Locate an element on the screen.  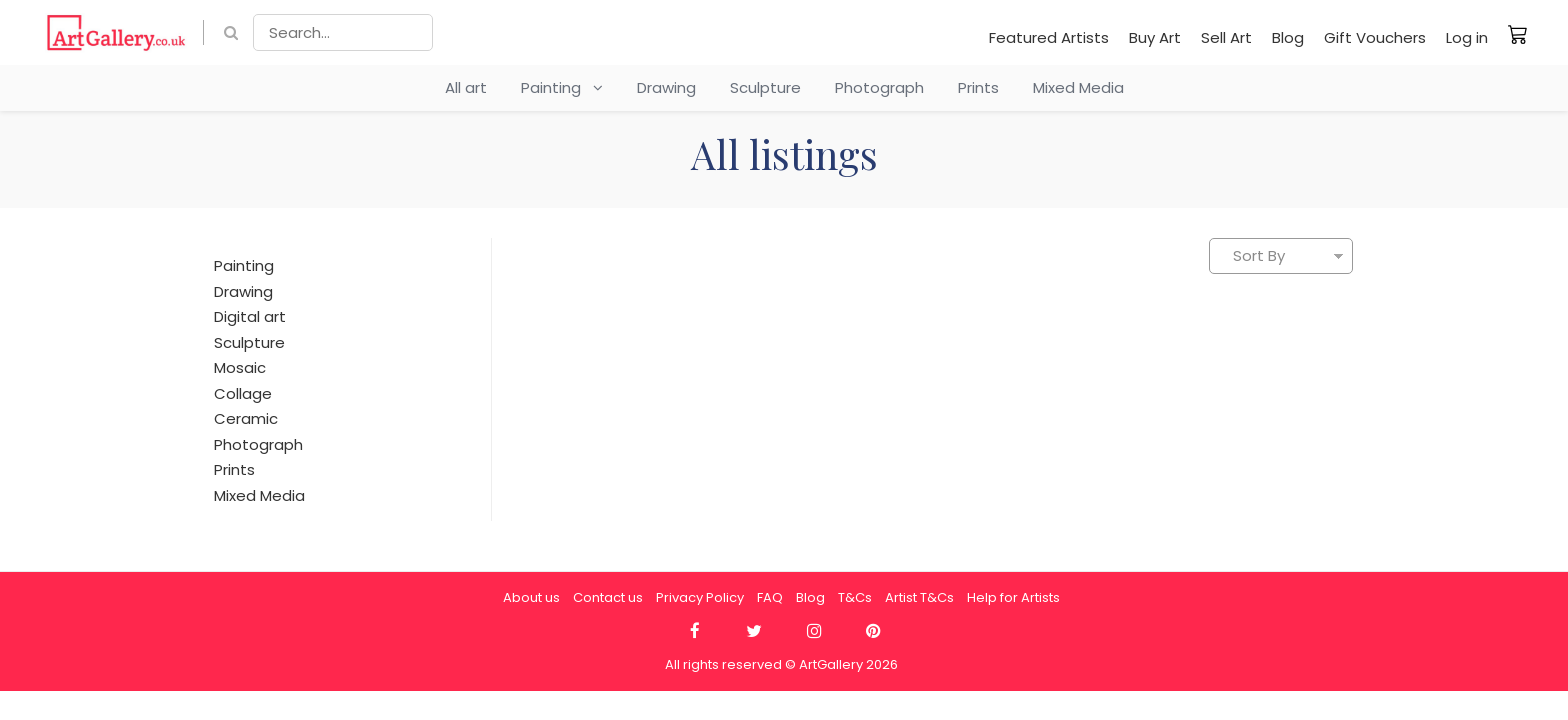
Prints is located at coordinates (978, 87).